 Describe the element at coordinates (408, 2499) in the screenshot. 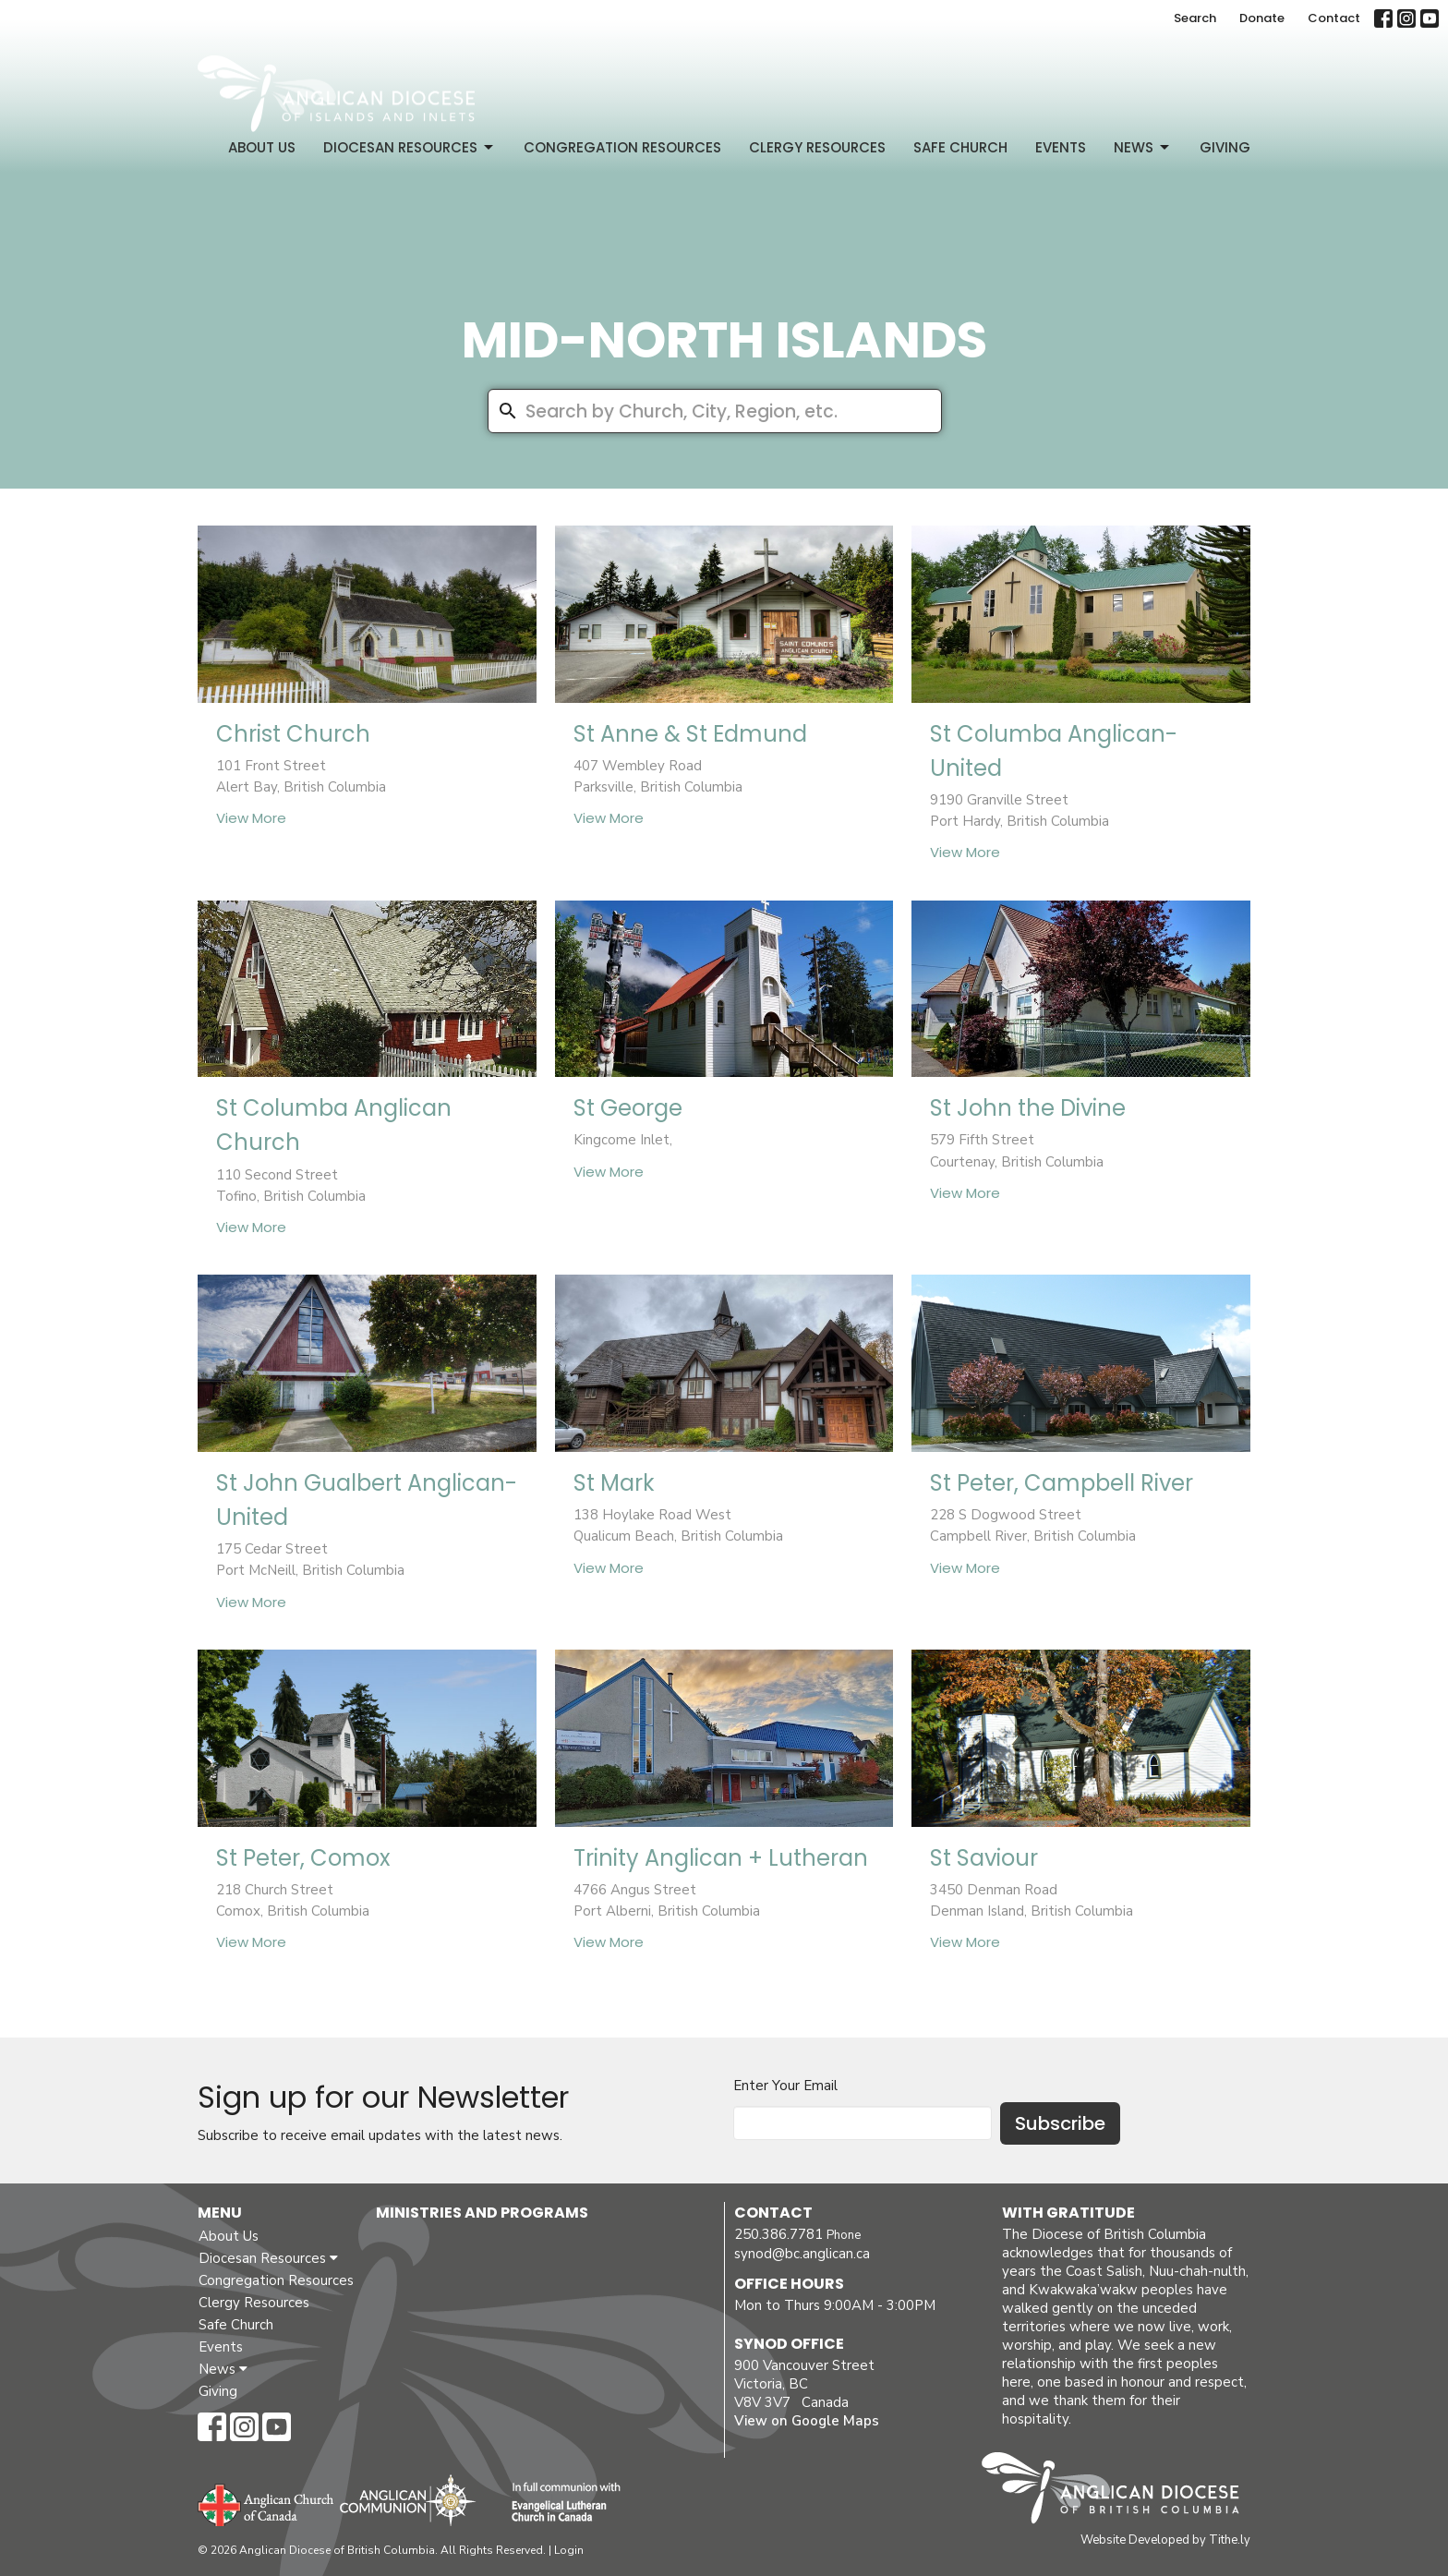

I see `Anglican Communion` at that location.